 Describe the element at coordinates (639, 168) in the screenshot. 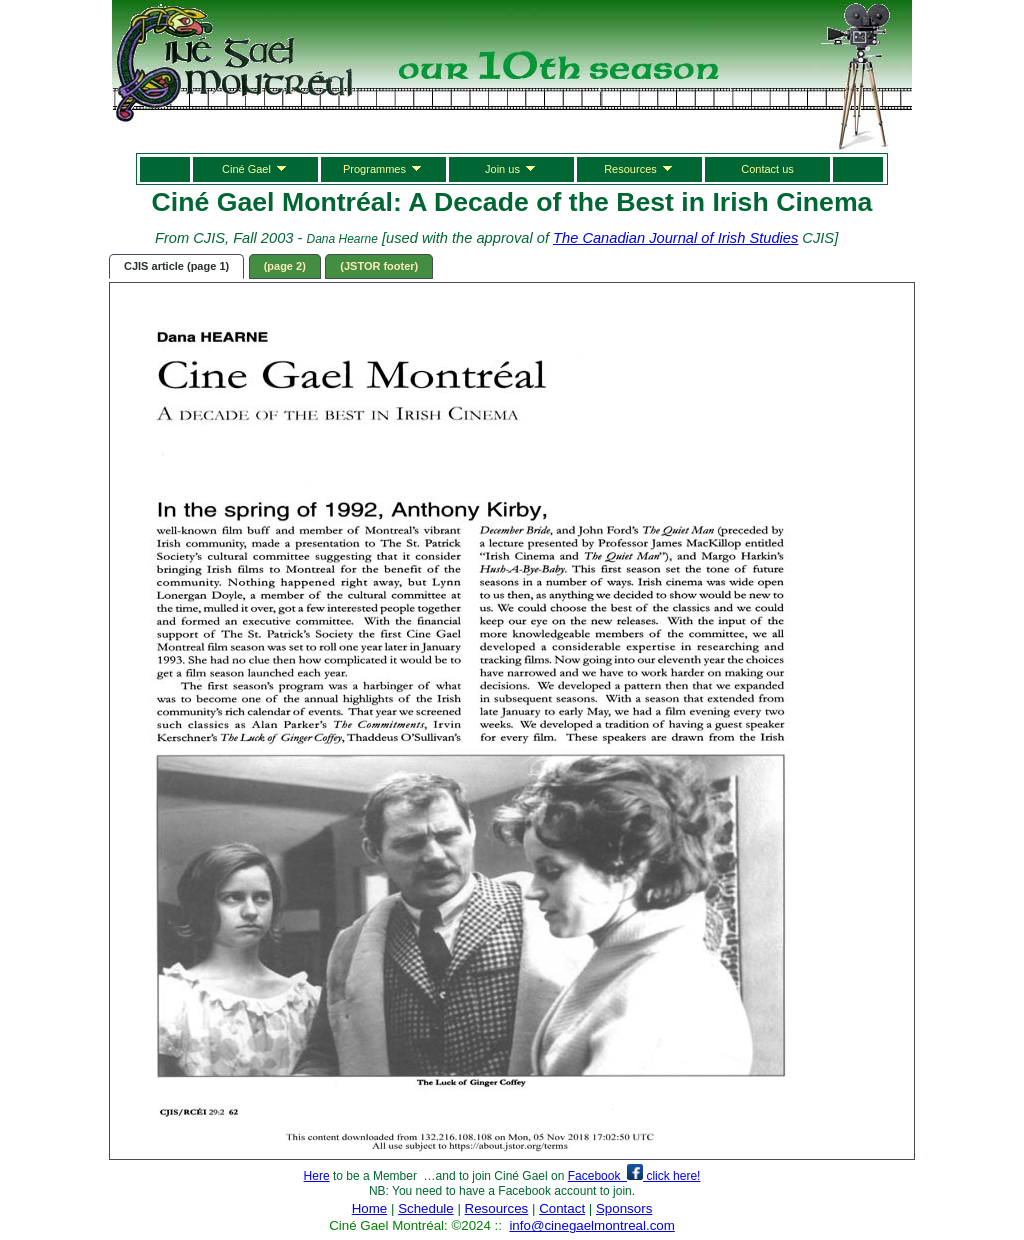

I see `Resources` at that location.